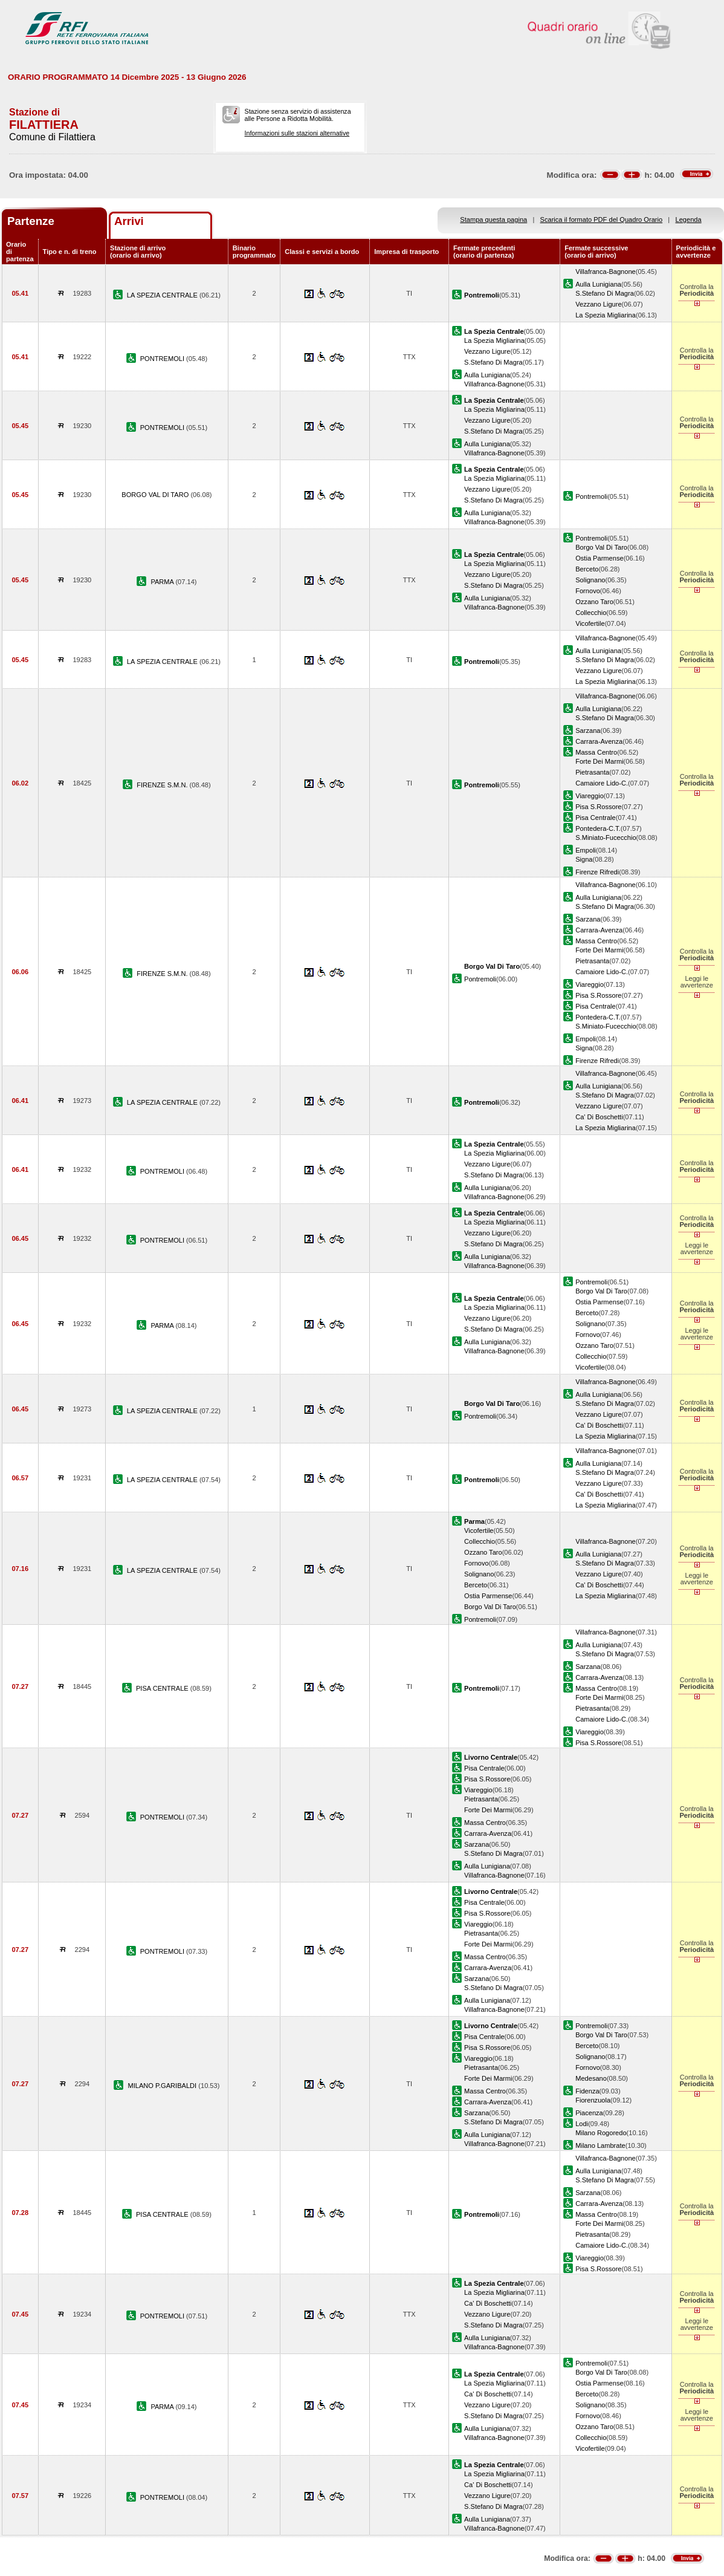 This screenshot has height=2576, width=724. Describe the element at coordinates (598, 284) in the screenshot. I see `Aulla Lunigiana` at that location.